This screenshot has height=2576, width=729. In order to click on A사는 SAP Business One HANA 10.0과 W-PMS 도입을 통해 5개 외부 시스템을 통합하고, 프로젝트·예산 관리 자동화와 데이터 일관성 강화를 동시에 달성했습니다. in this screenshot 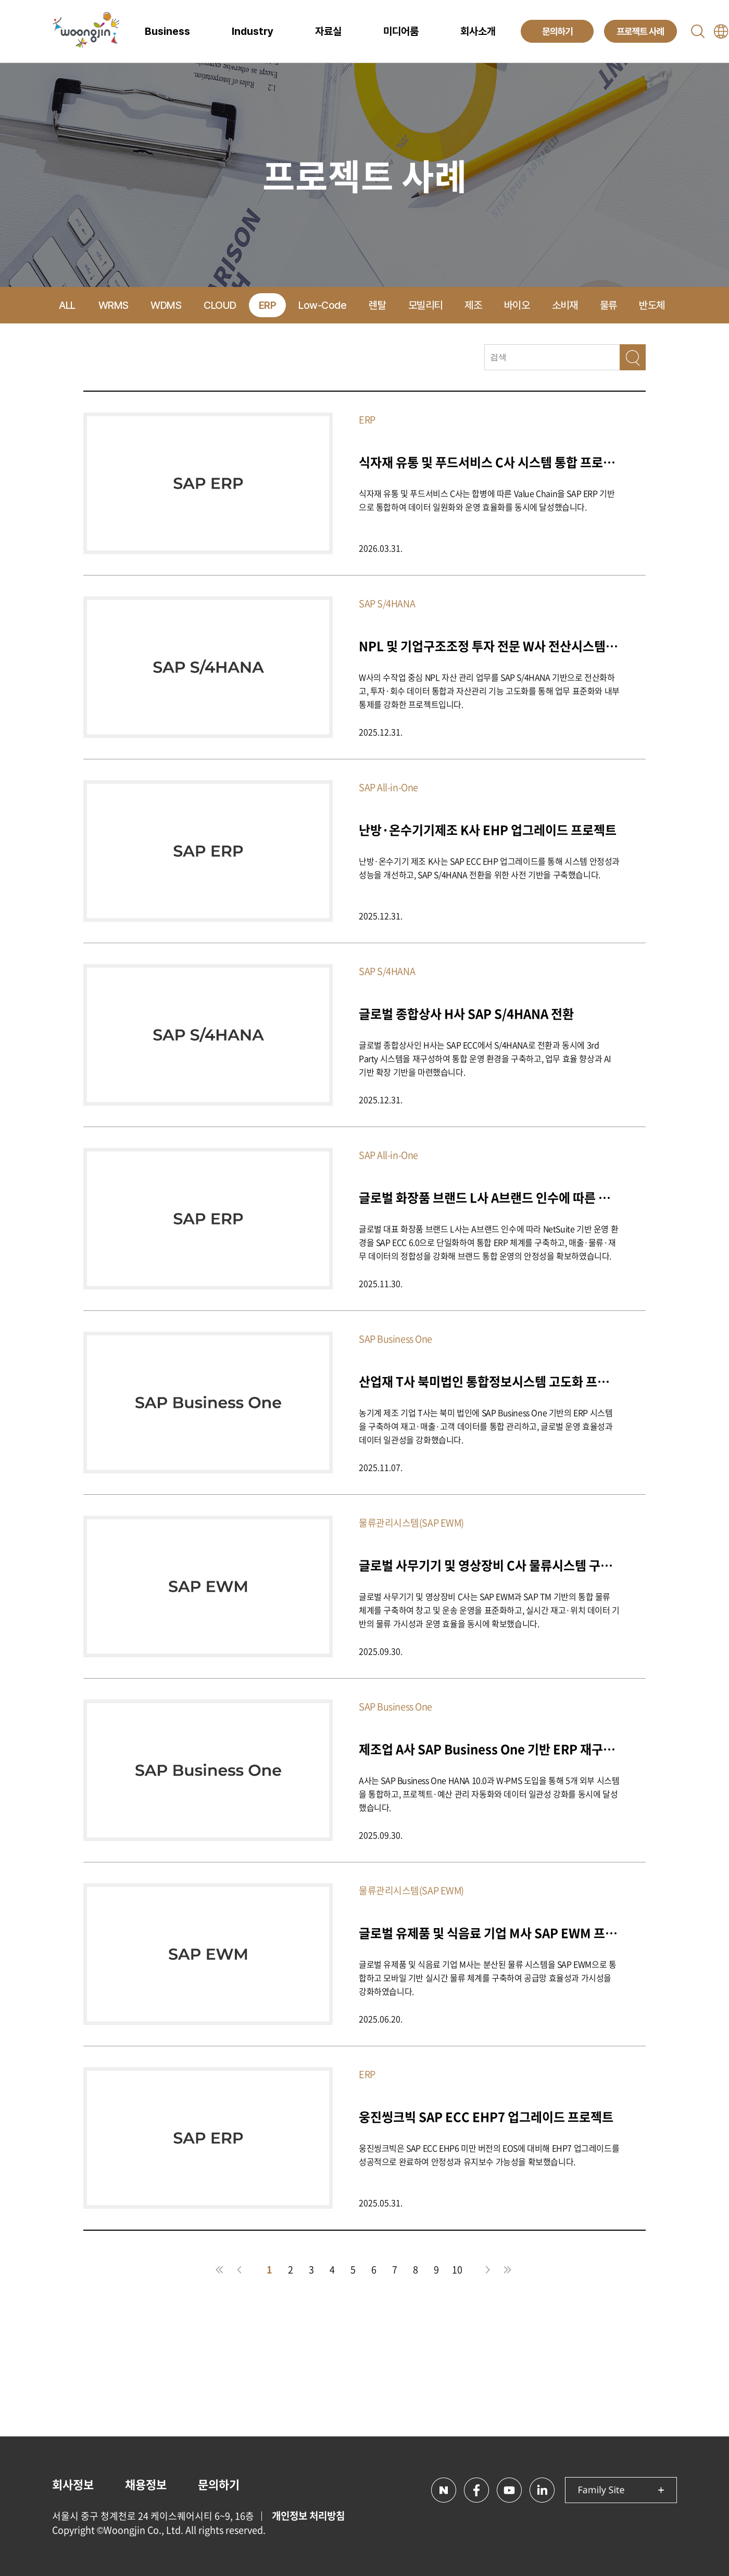, I will do `click(489, 1794)`.